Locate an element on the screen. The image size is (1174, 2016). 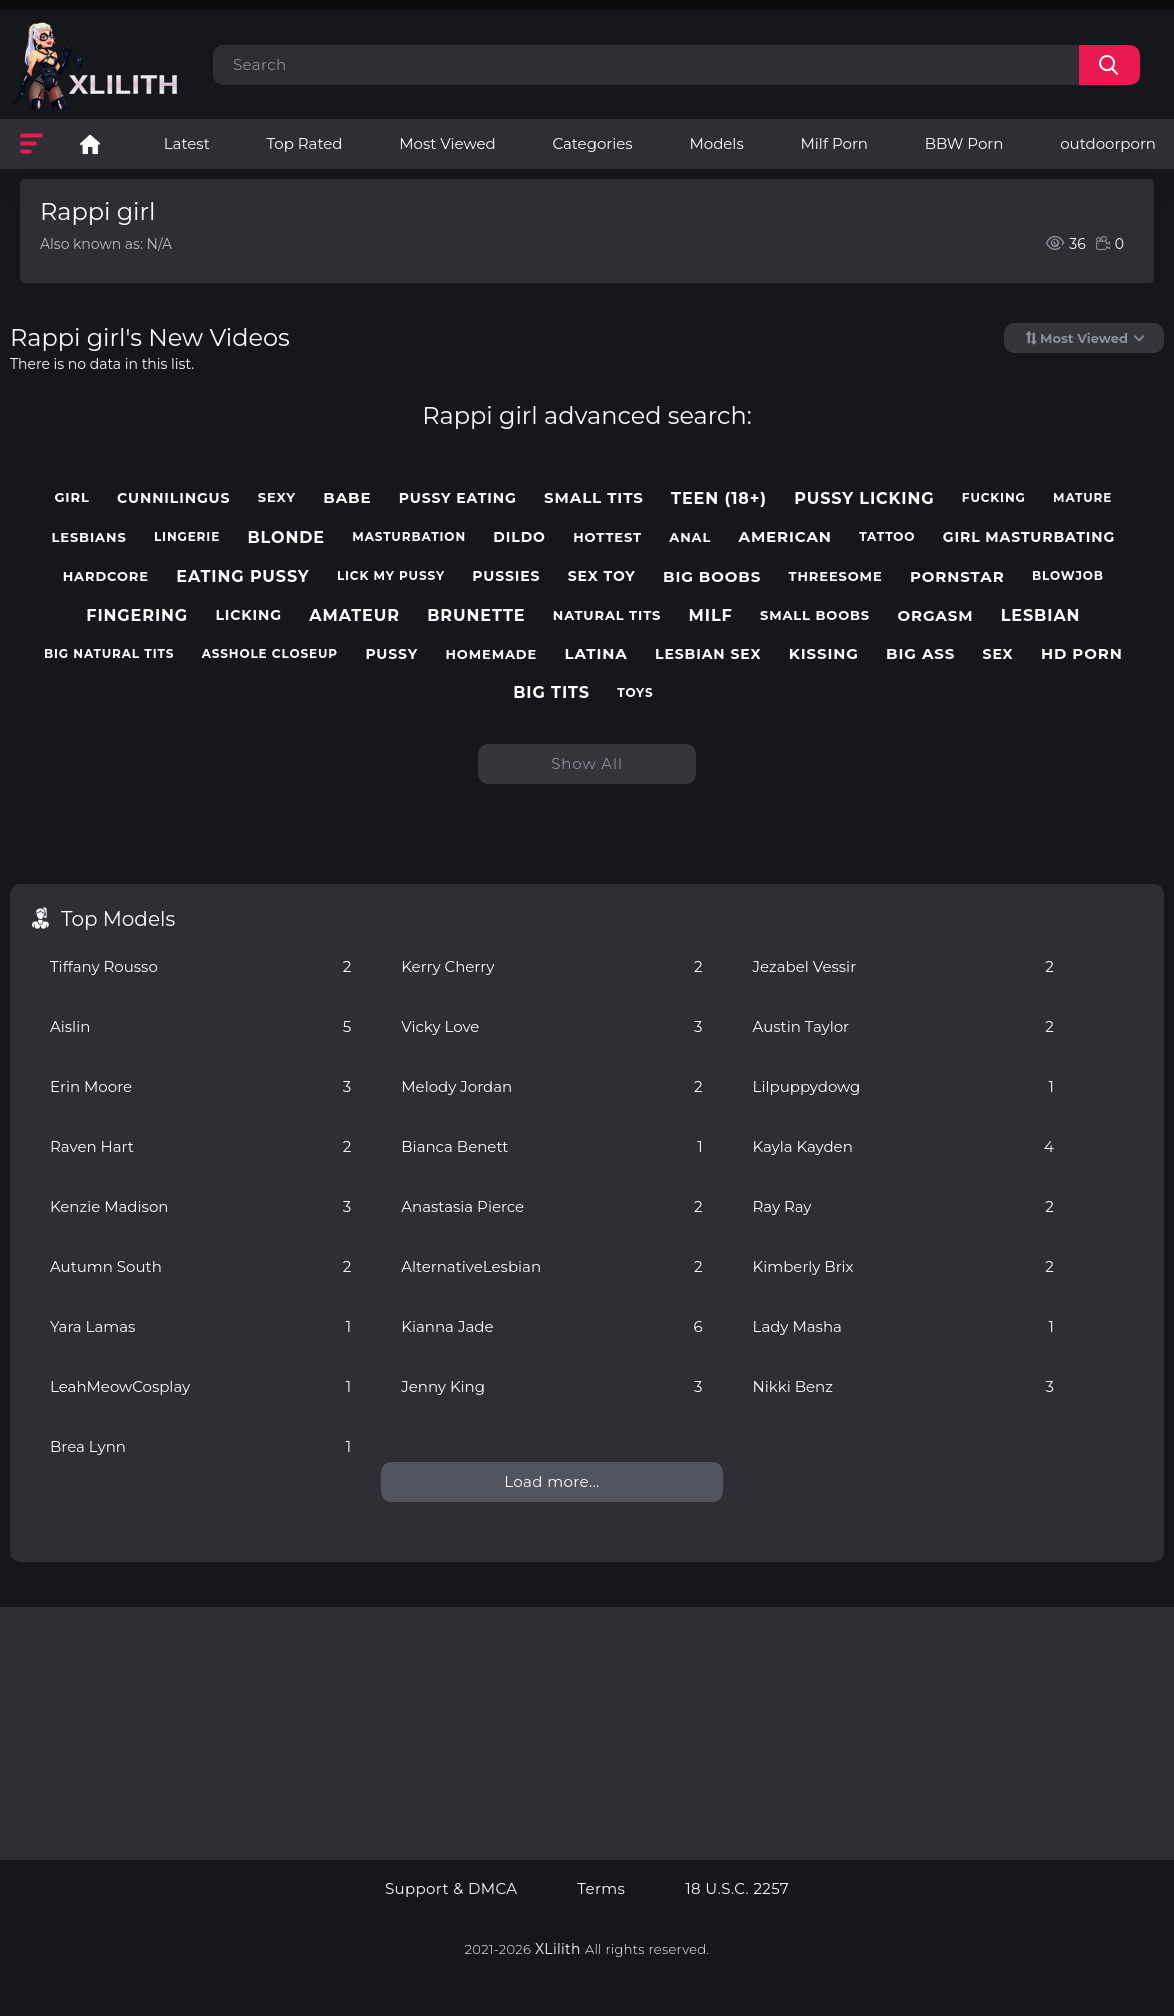
pussy licking is located at coordinates (864, 498).